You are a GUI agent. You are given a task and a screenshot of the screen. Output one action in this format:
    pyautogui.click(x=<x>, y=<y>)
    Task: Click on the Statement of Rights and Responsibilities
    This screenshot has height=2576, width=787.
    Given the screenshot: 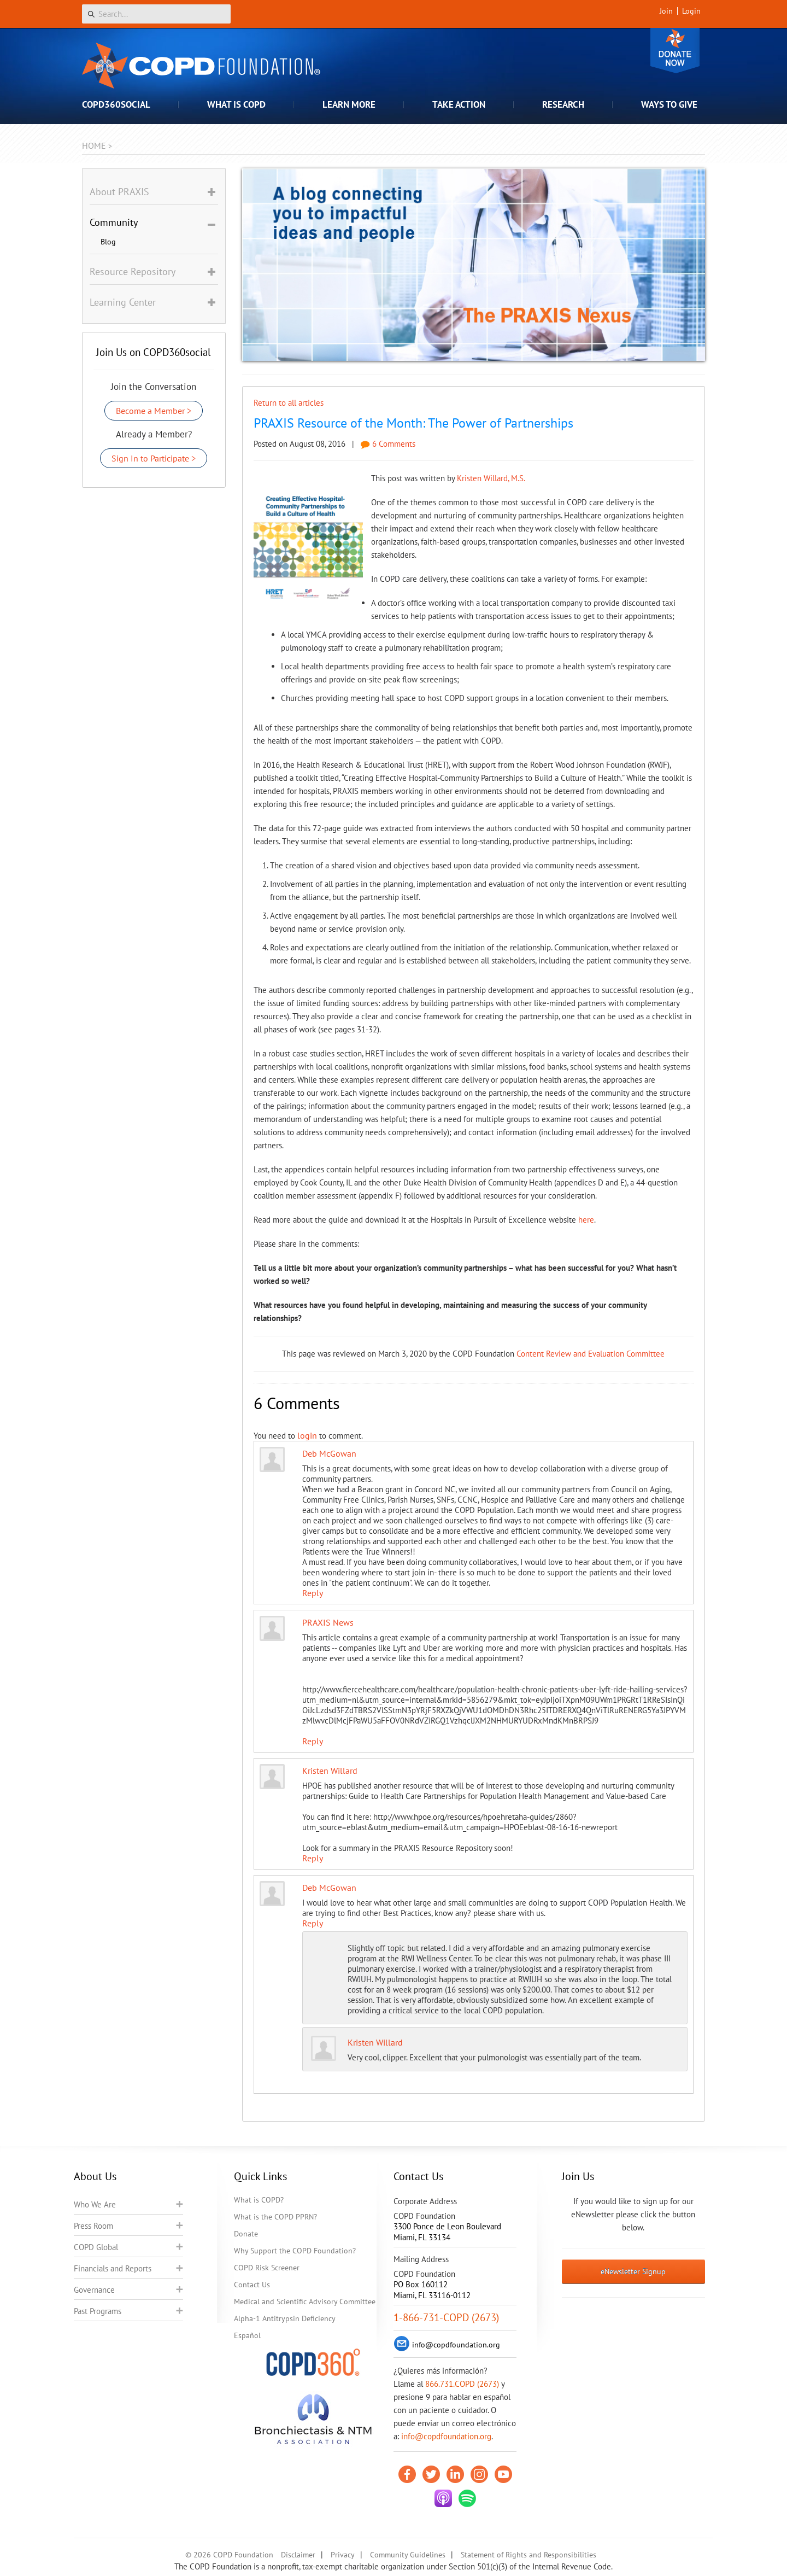 What is the action you would take?
    pyautogui.click(x=528, y=2555)
    